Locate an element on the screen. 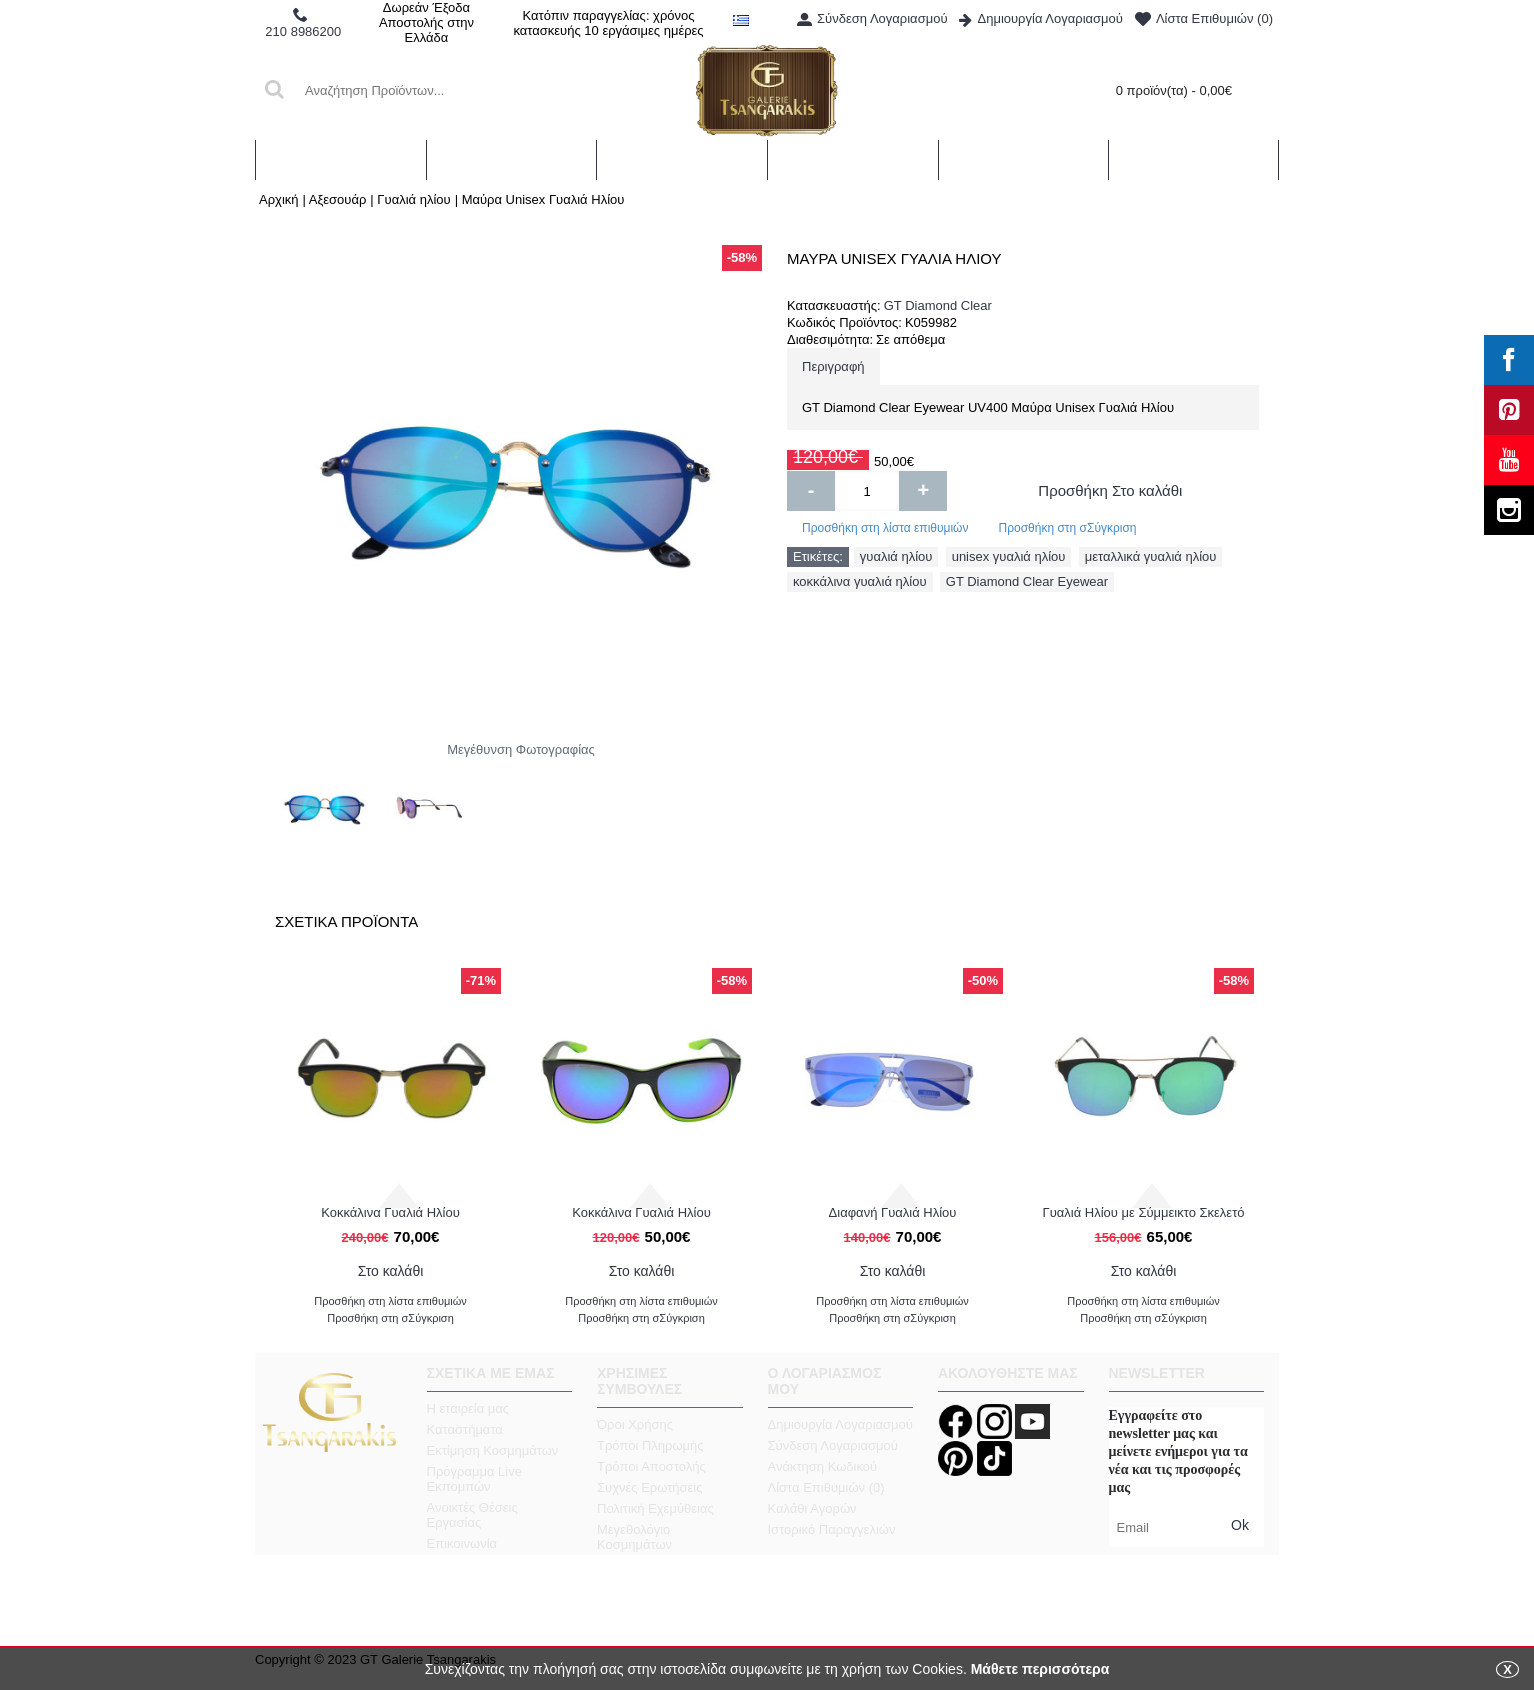 Image resolution: width=1534 pixels, height=1690 pixels. Γυαλιά Ηλίου Μαύρα Στρογγυλά is located at coordinates (1143, 1212).